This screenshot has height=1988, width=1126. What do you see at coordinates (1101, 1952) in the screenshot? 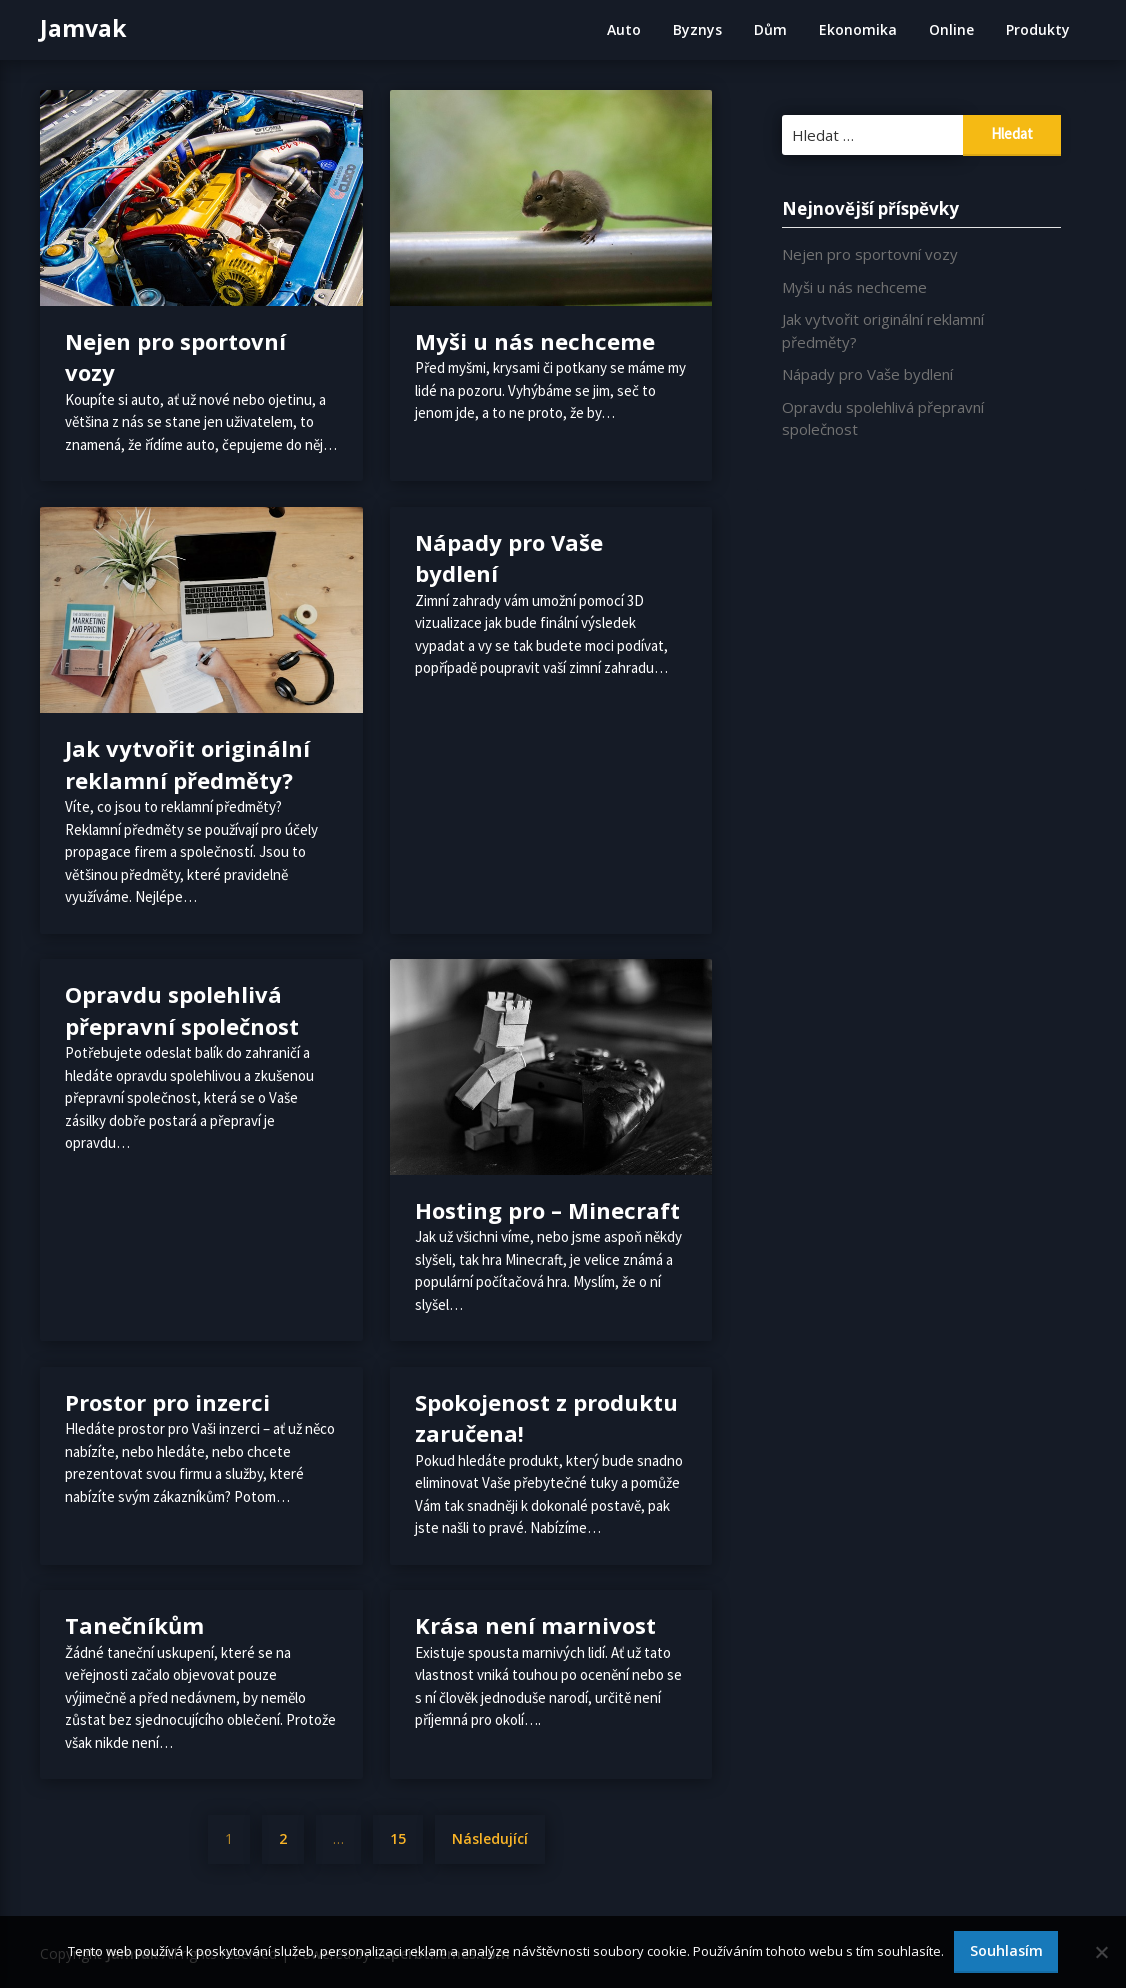
I see `[No]` at bounding box center [1101, 1952].